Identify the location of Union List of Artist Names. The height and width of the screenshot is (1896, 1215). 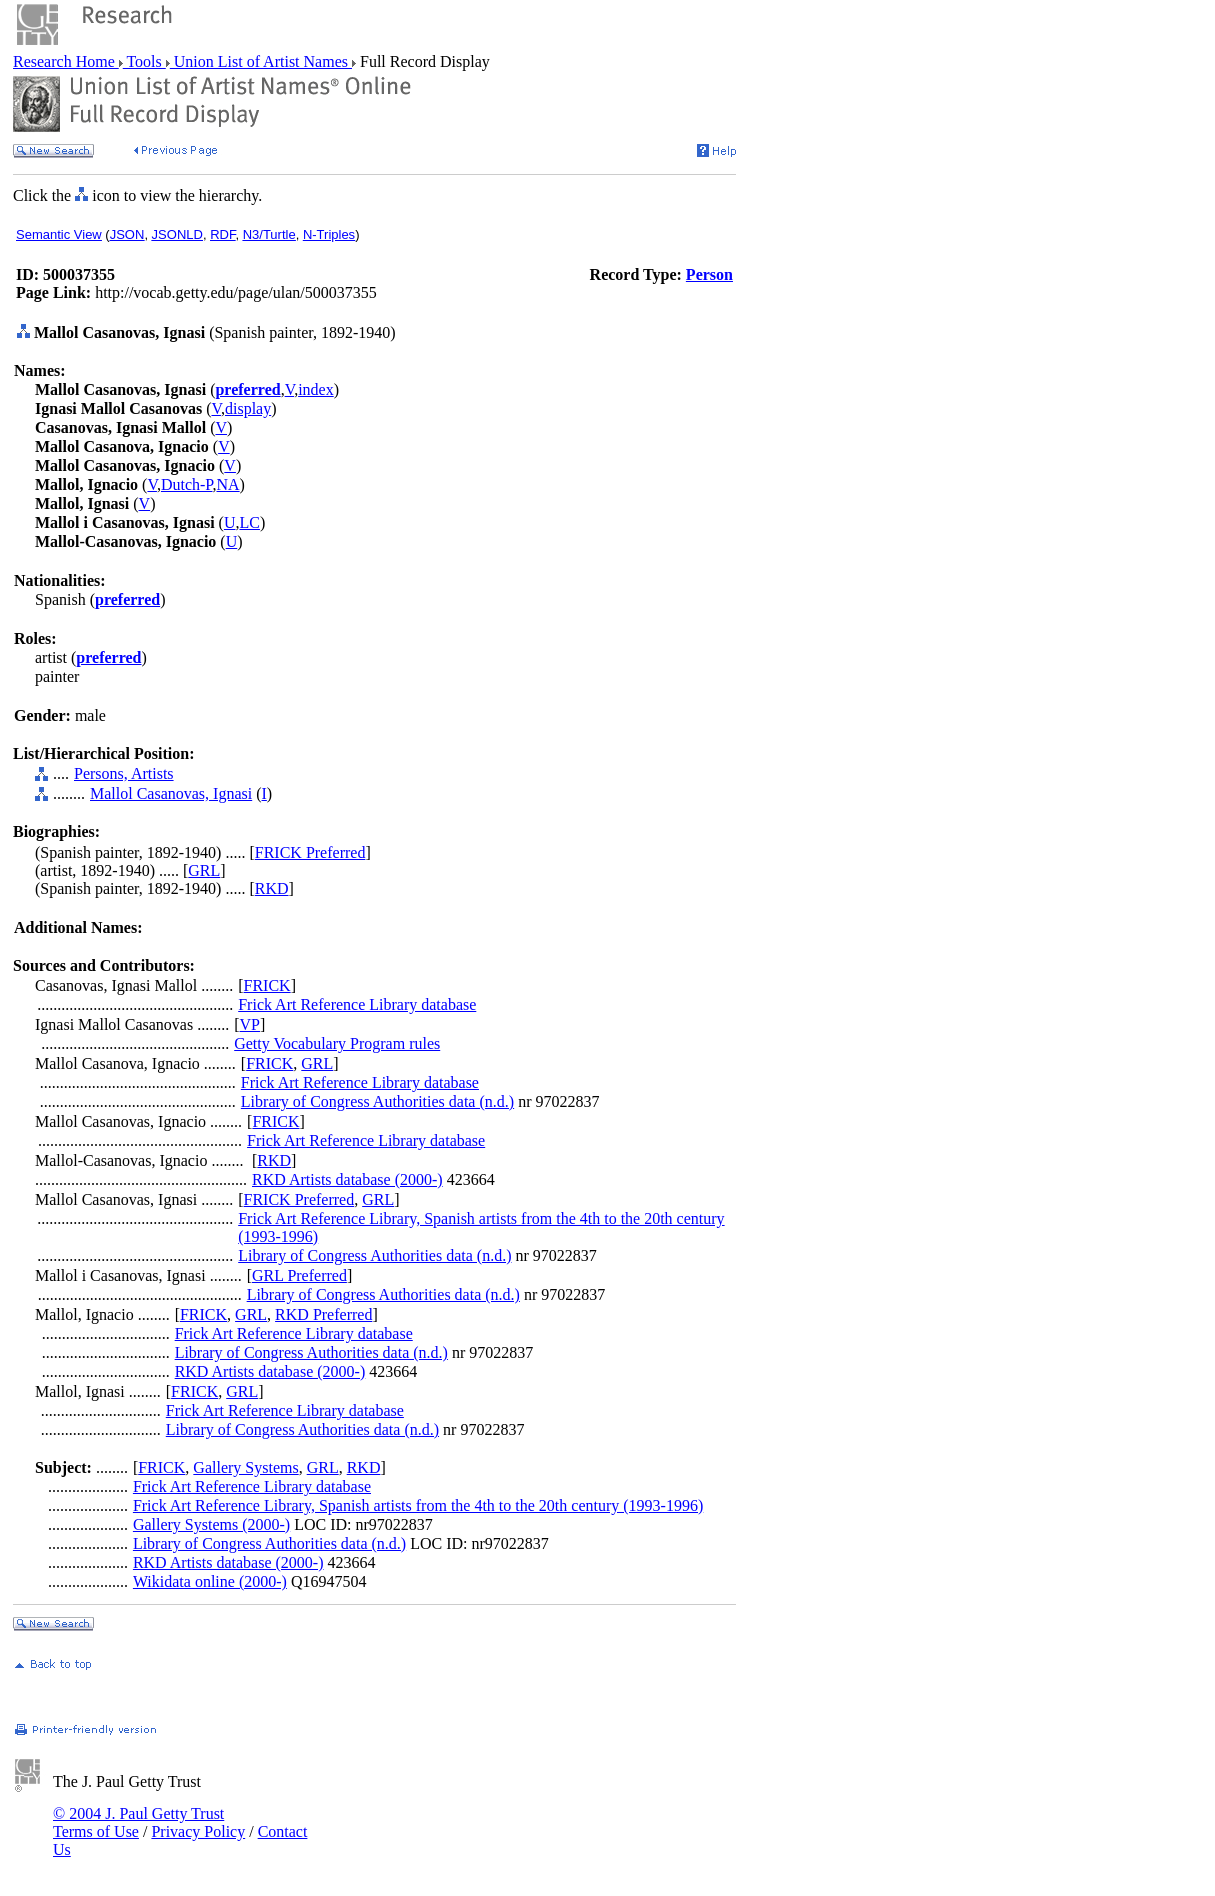
(261, 61).